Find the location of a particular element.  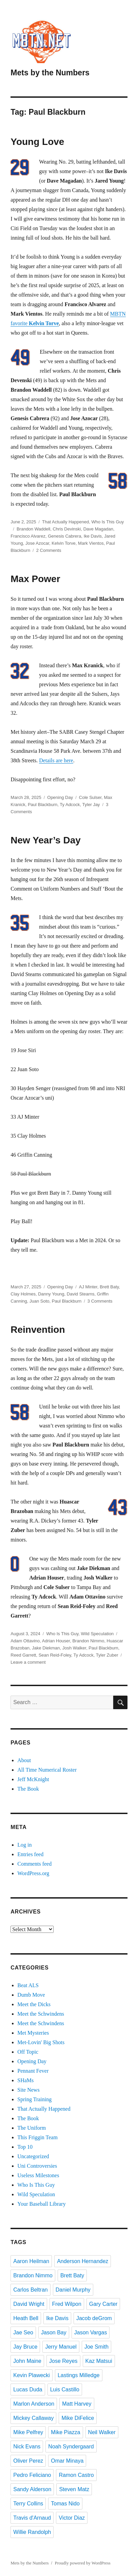

2 Comments is located at coordinates (48, 550).